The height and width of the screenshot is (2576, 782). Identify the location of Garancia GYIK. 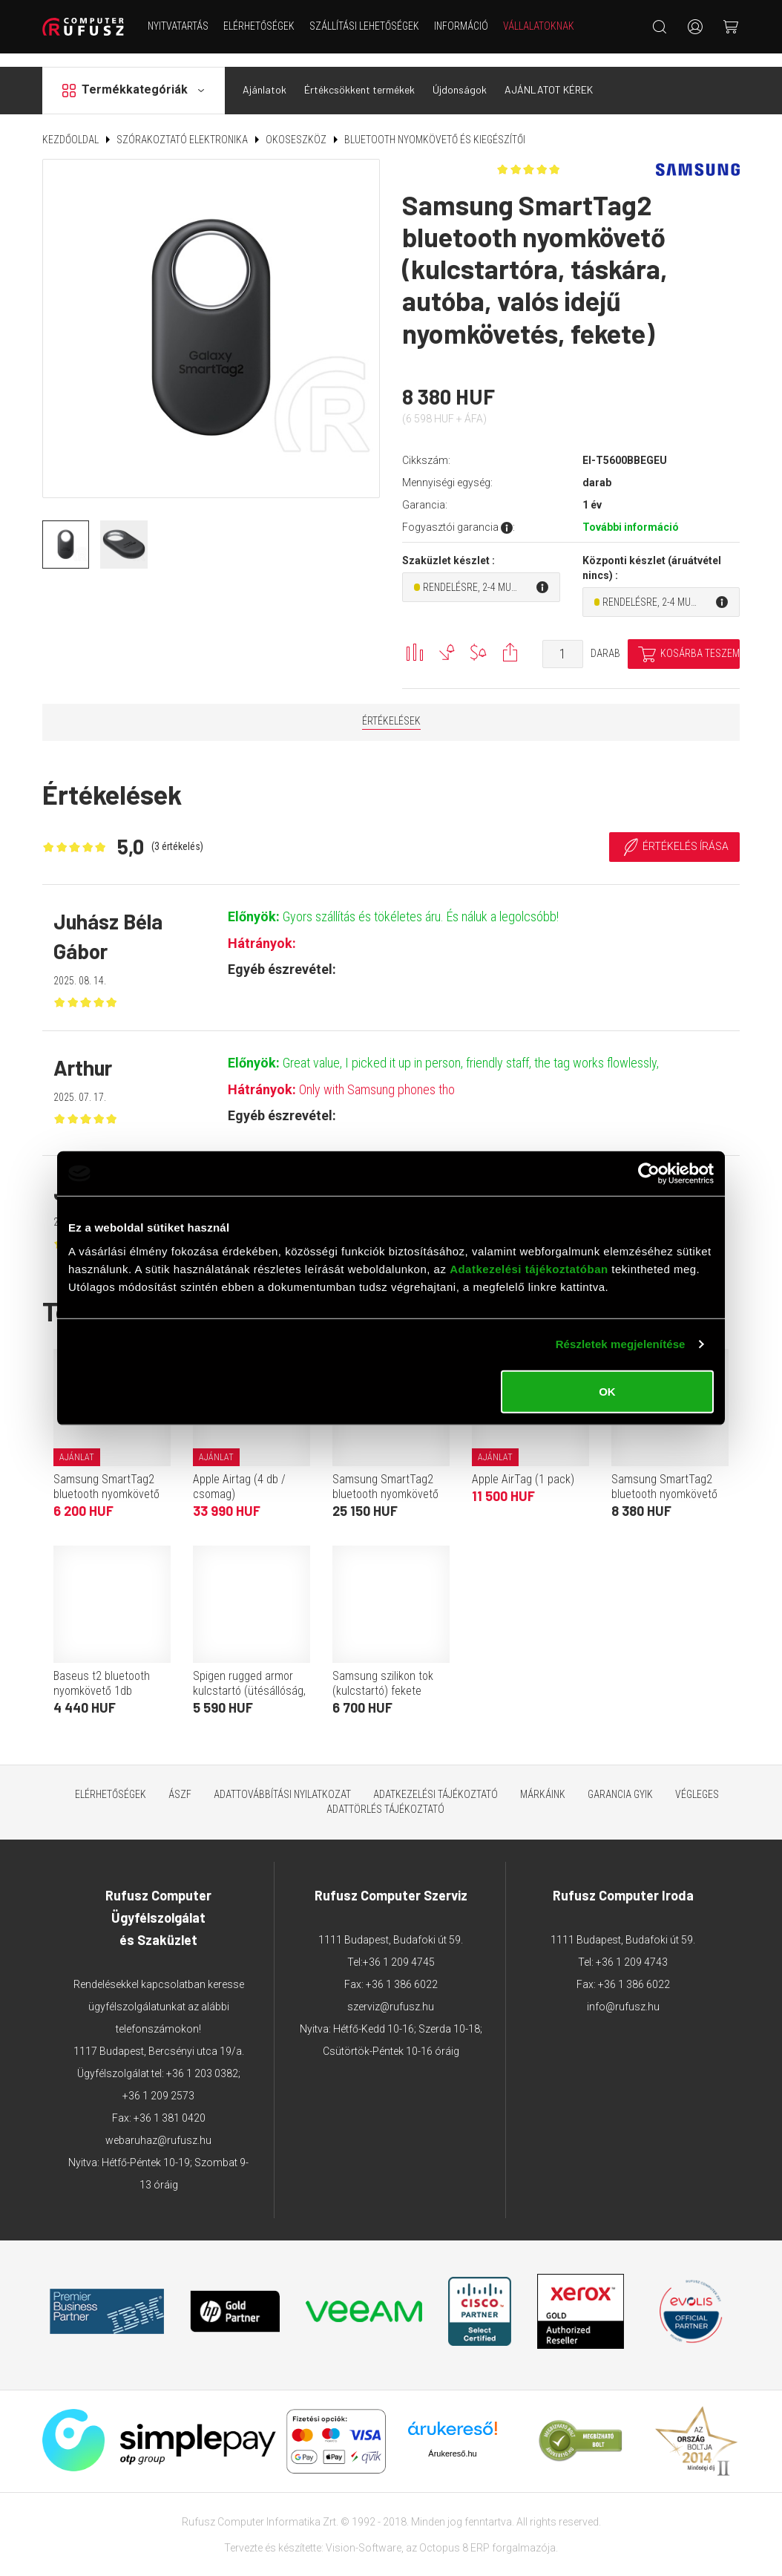
(620, 1782).